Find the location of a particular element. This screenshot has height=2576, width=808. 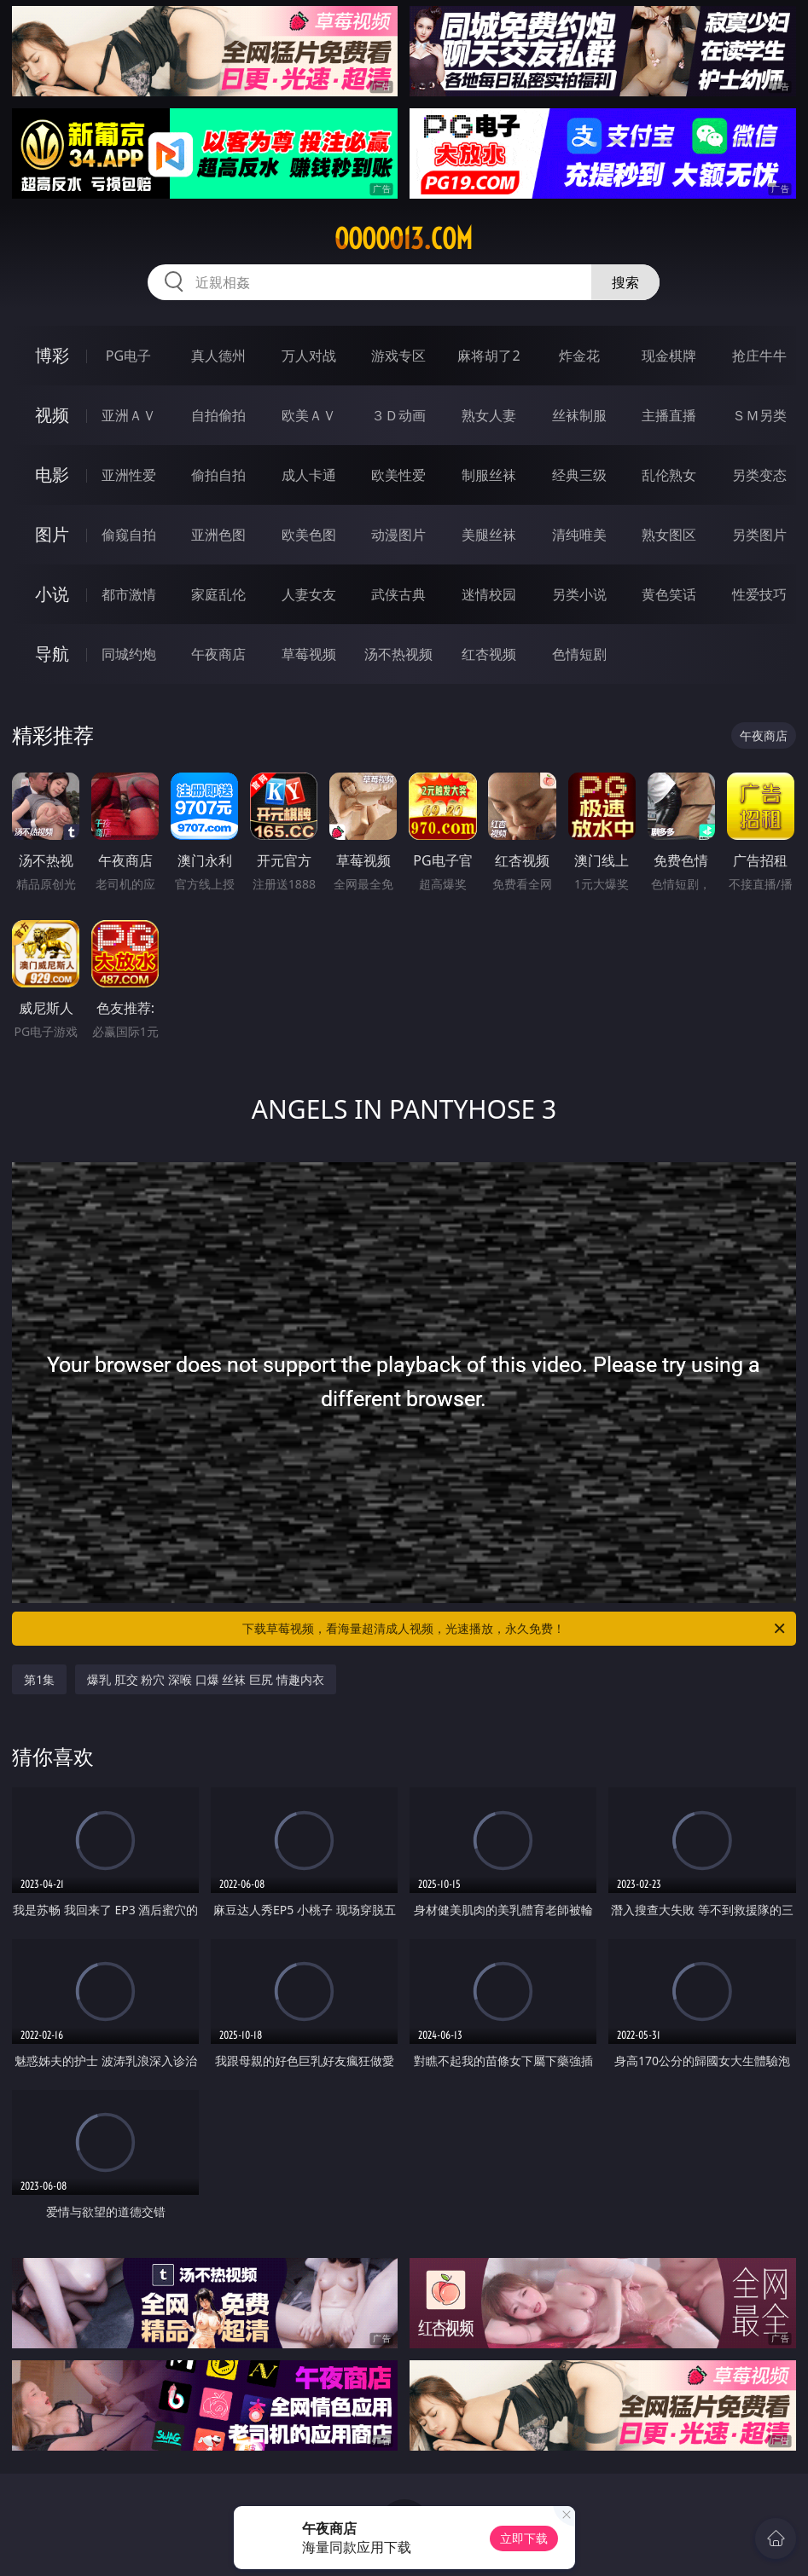

熟女人妻 is located at coordinates (489, 415).